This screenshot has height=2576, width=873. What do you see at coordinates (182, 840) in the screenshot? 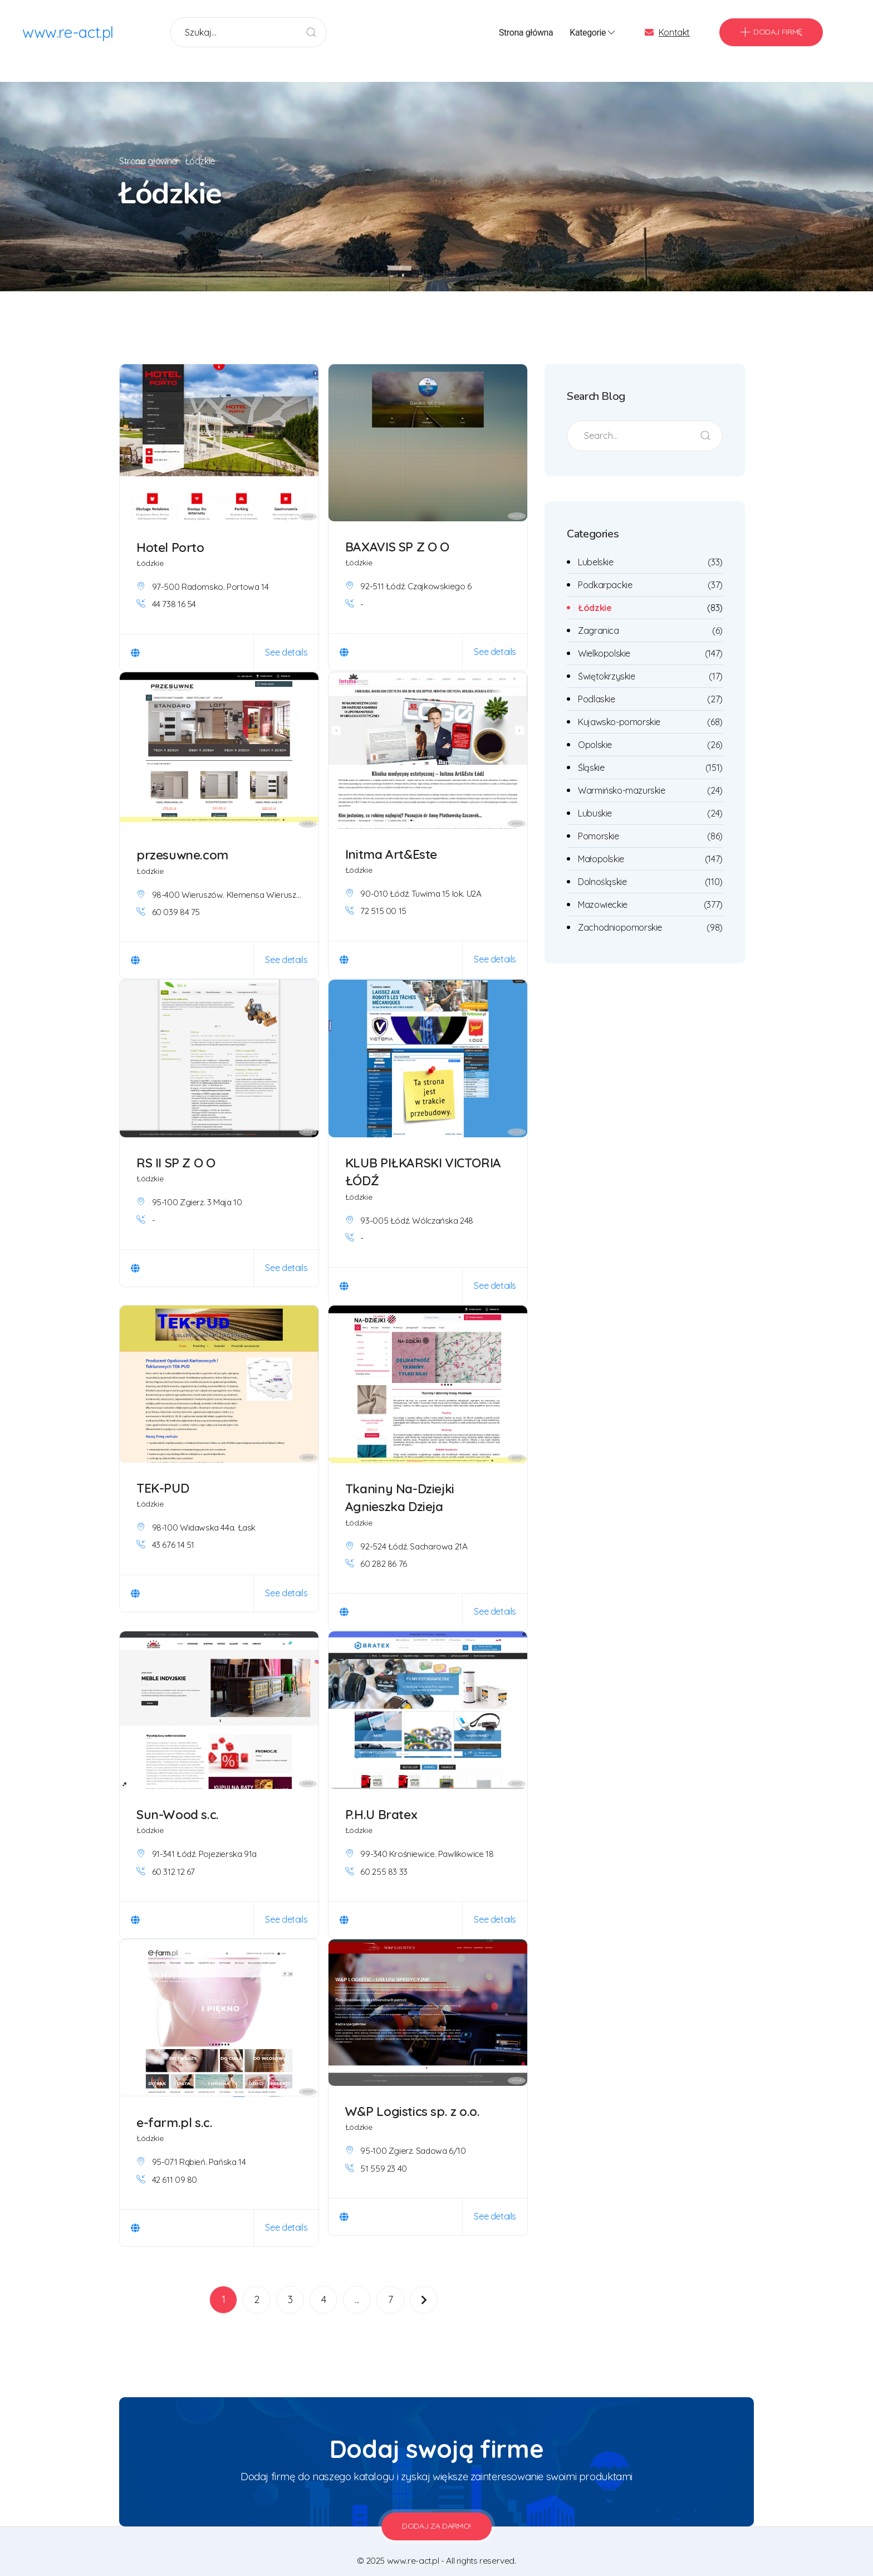
I see `przesuwne.com` at bounding box center [182, 840].